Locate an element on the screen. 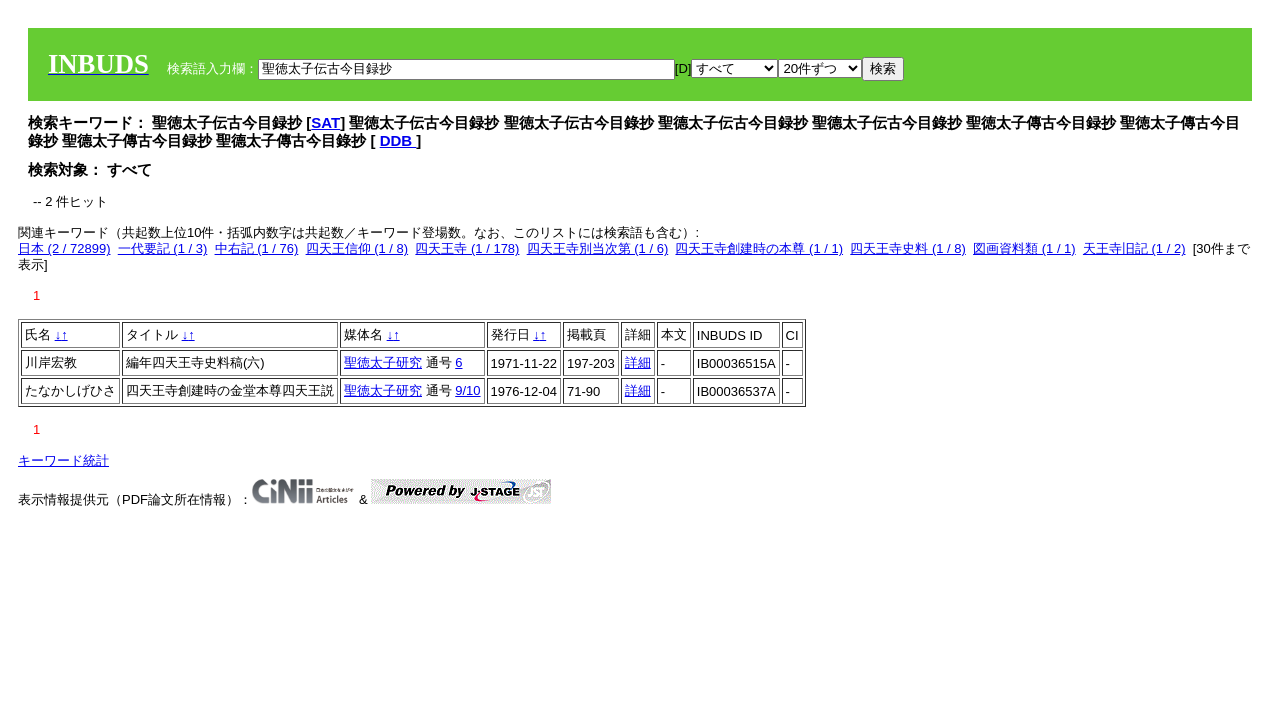 The image size is (1280, 720). DDB is located at coordinates (398, 140).